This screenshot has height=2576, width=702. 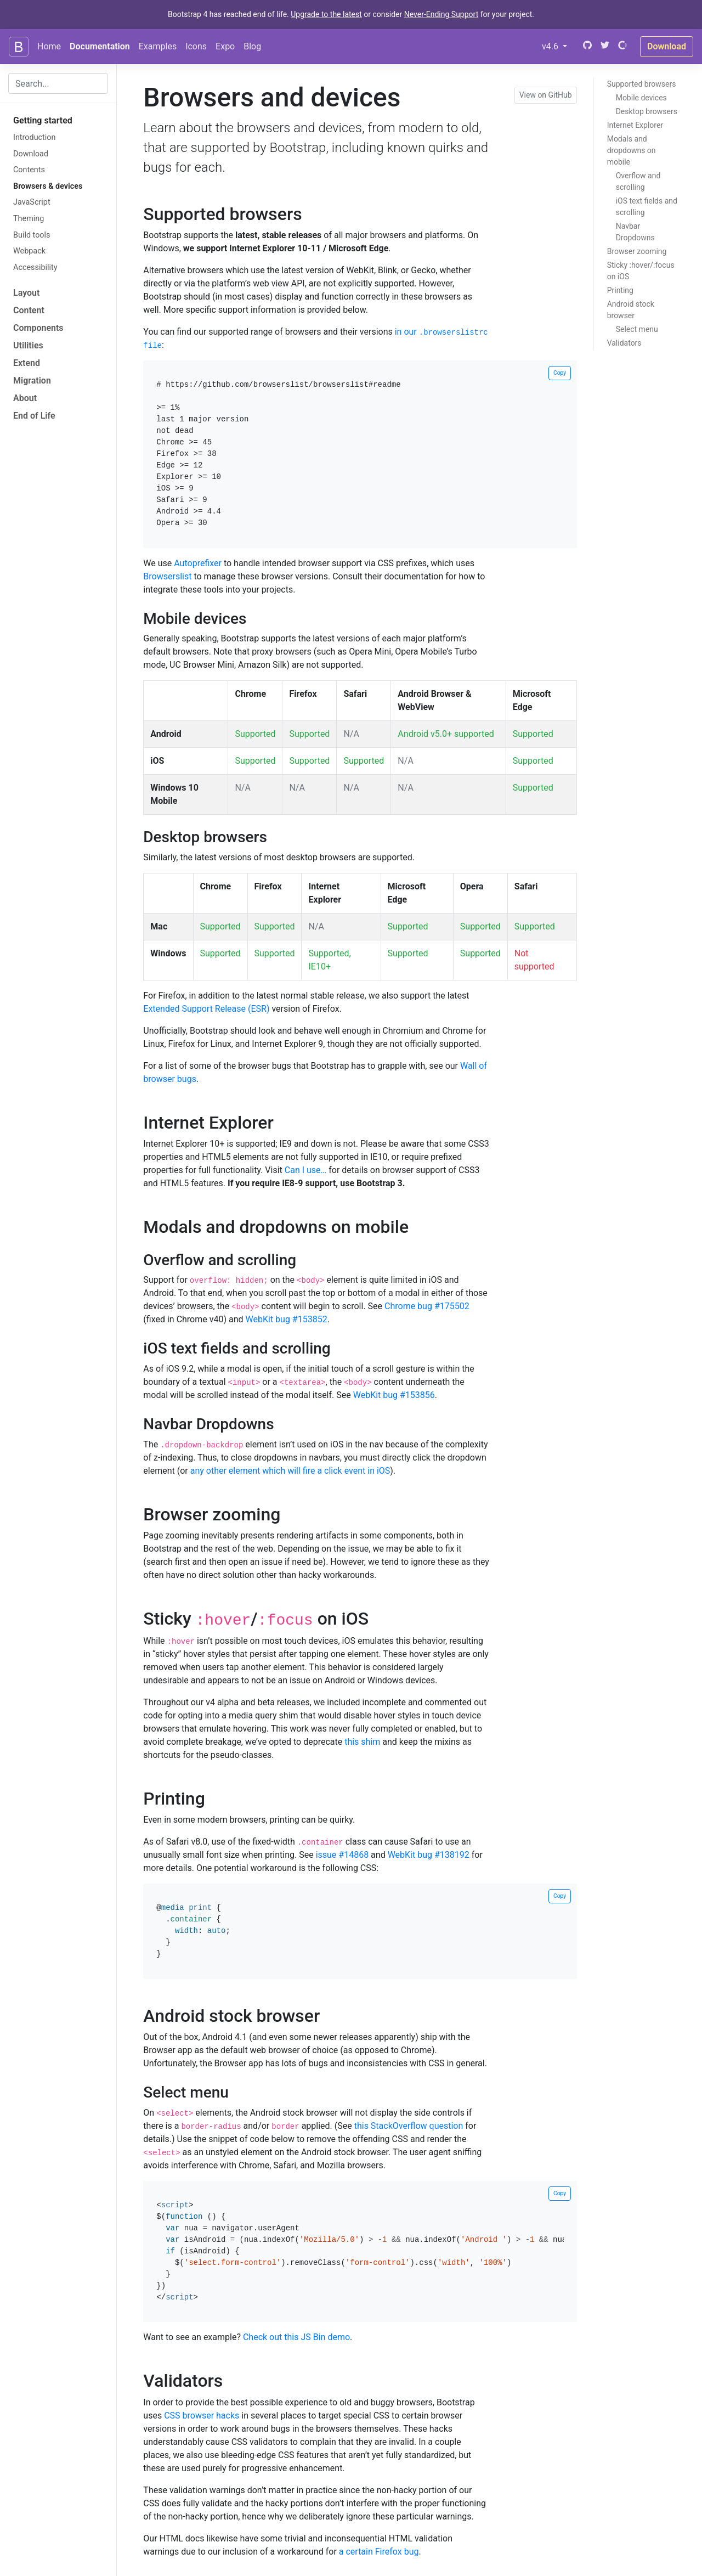 What do you see at coordinates (31, 202) in the screenshot?
I see `JavaScript` at bounding box center [31, 202].